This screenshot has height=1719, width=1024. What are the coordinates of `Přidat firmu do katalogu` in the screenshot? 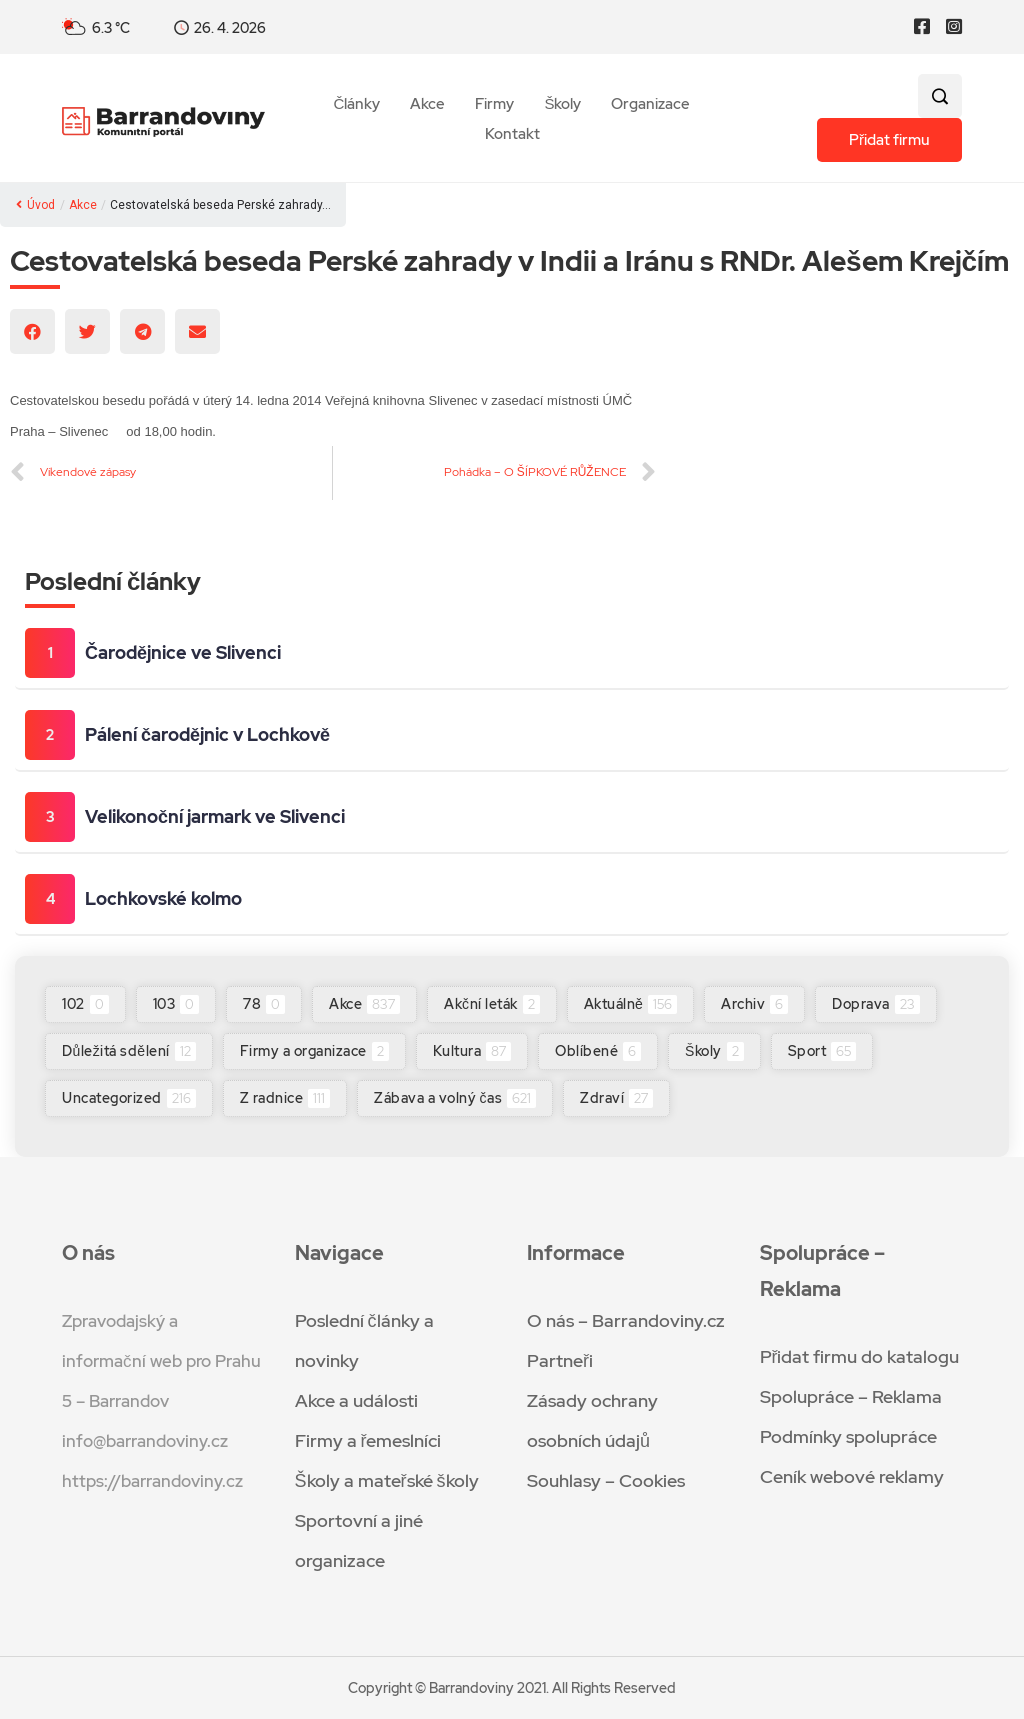 It's located at (860, 1356).